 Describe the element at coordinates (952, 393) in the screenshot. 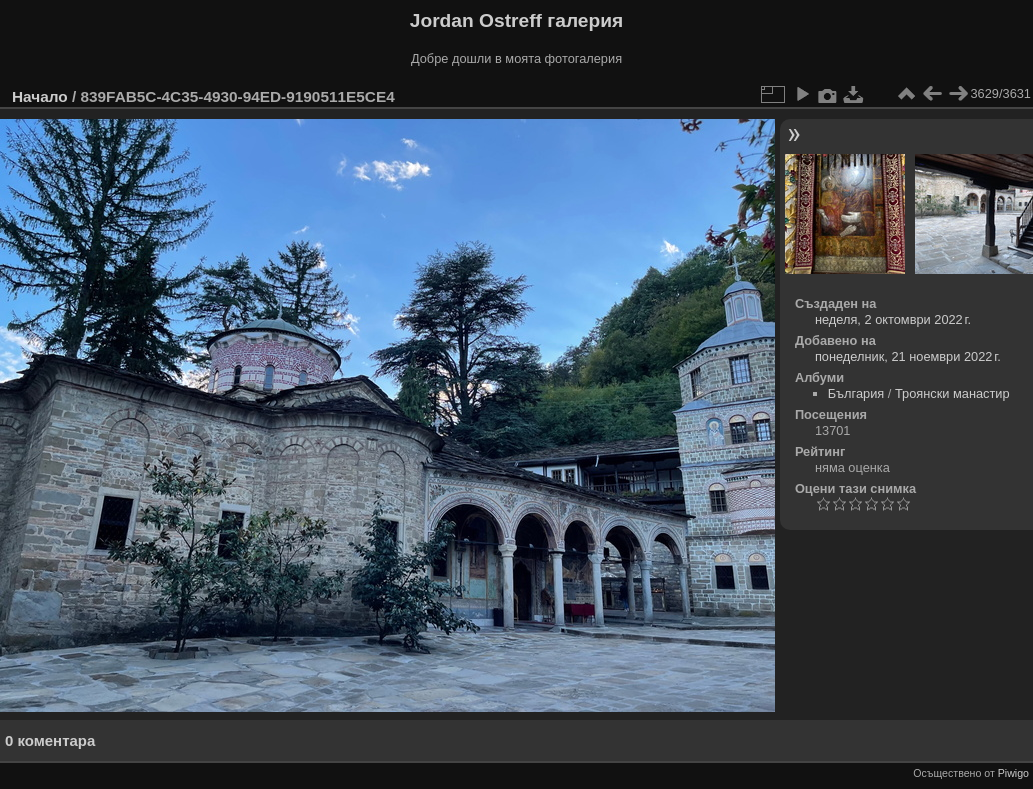

I see `Троянски манастир` at that location.